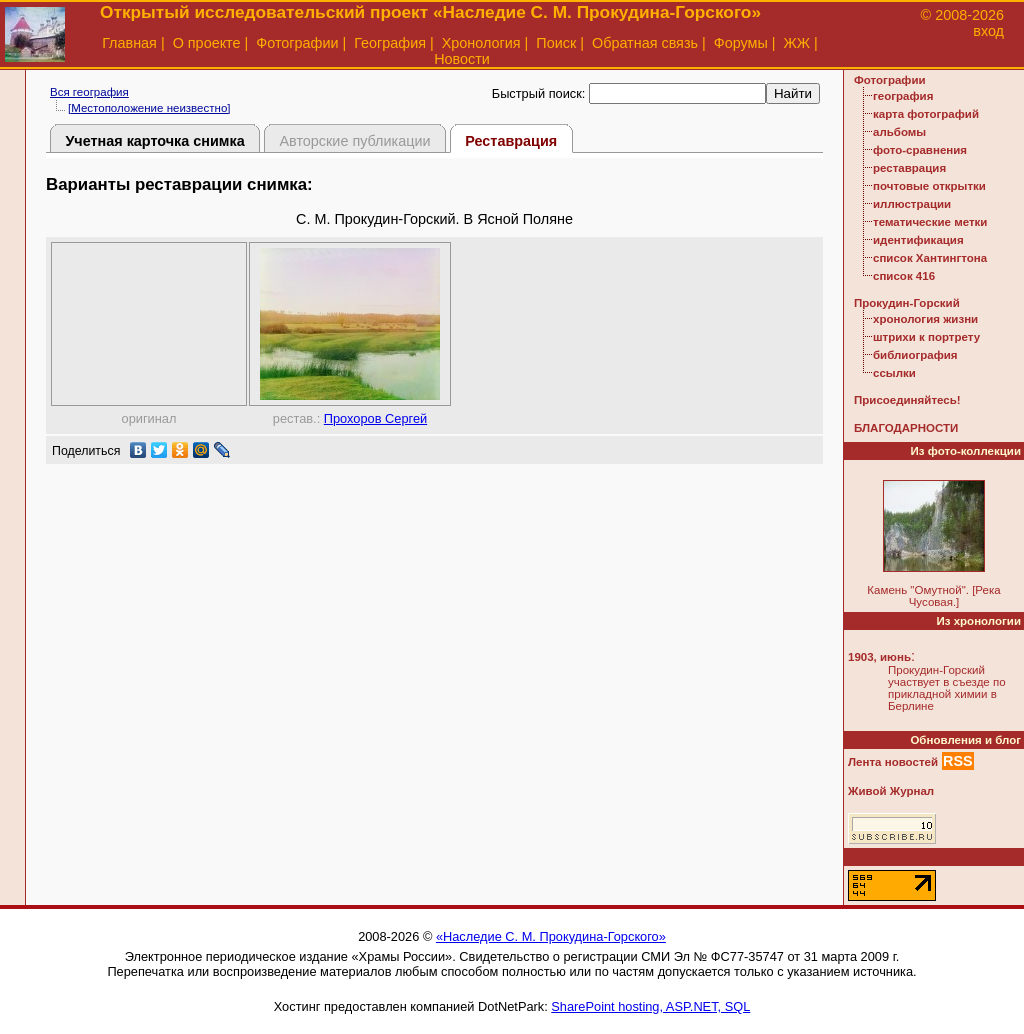 This screenshot has height=1034, width=1024. What do you see at coordinates (741, 43) in the screenshot?
I see `Форумы` at bounding box center [741, 43].